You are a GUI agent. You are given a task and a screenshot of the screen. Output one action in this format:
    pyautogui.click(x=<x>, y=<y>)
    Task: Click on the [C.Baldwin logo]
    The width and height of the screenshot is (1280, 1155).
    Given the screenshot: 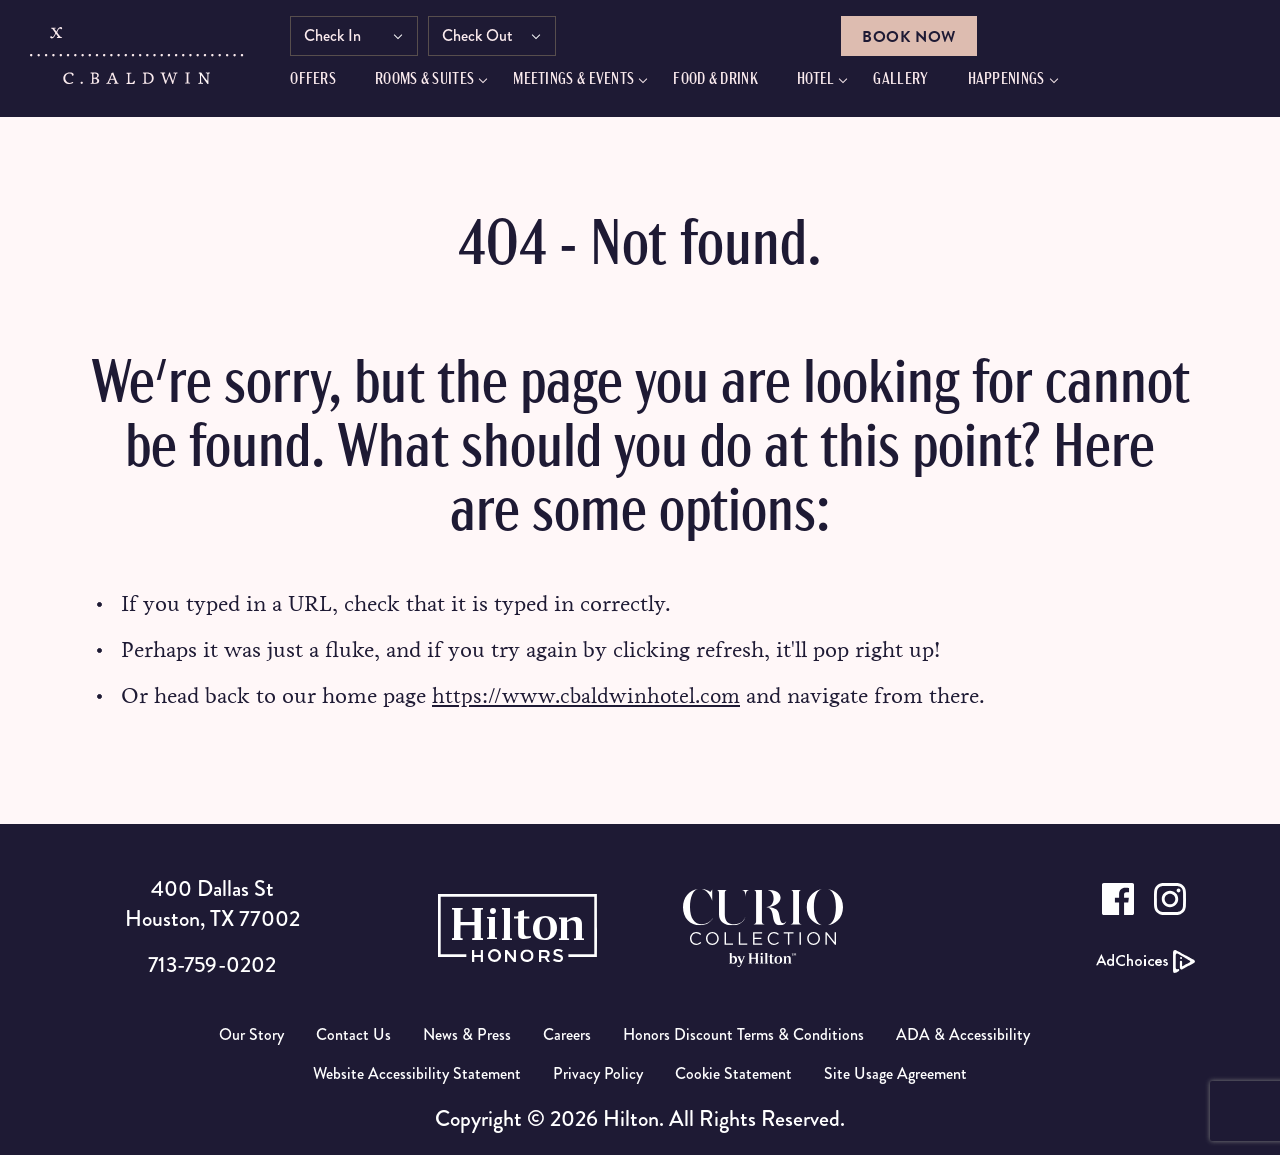 What is the action you would take?
    pyautogui.click(x=138, y=63)
    